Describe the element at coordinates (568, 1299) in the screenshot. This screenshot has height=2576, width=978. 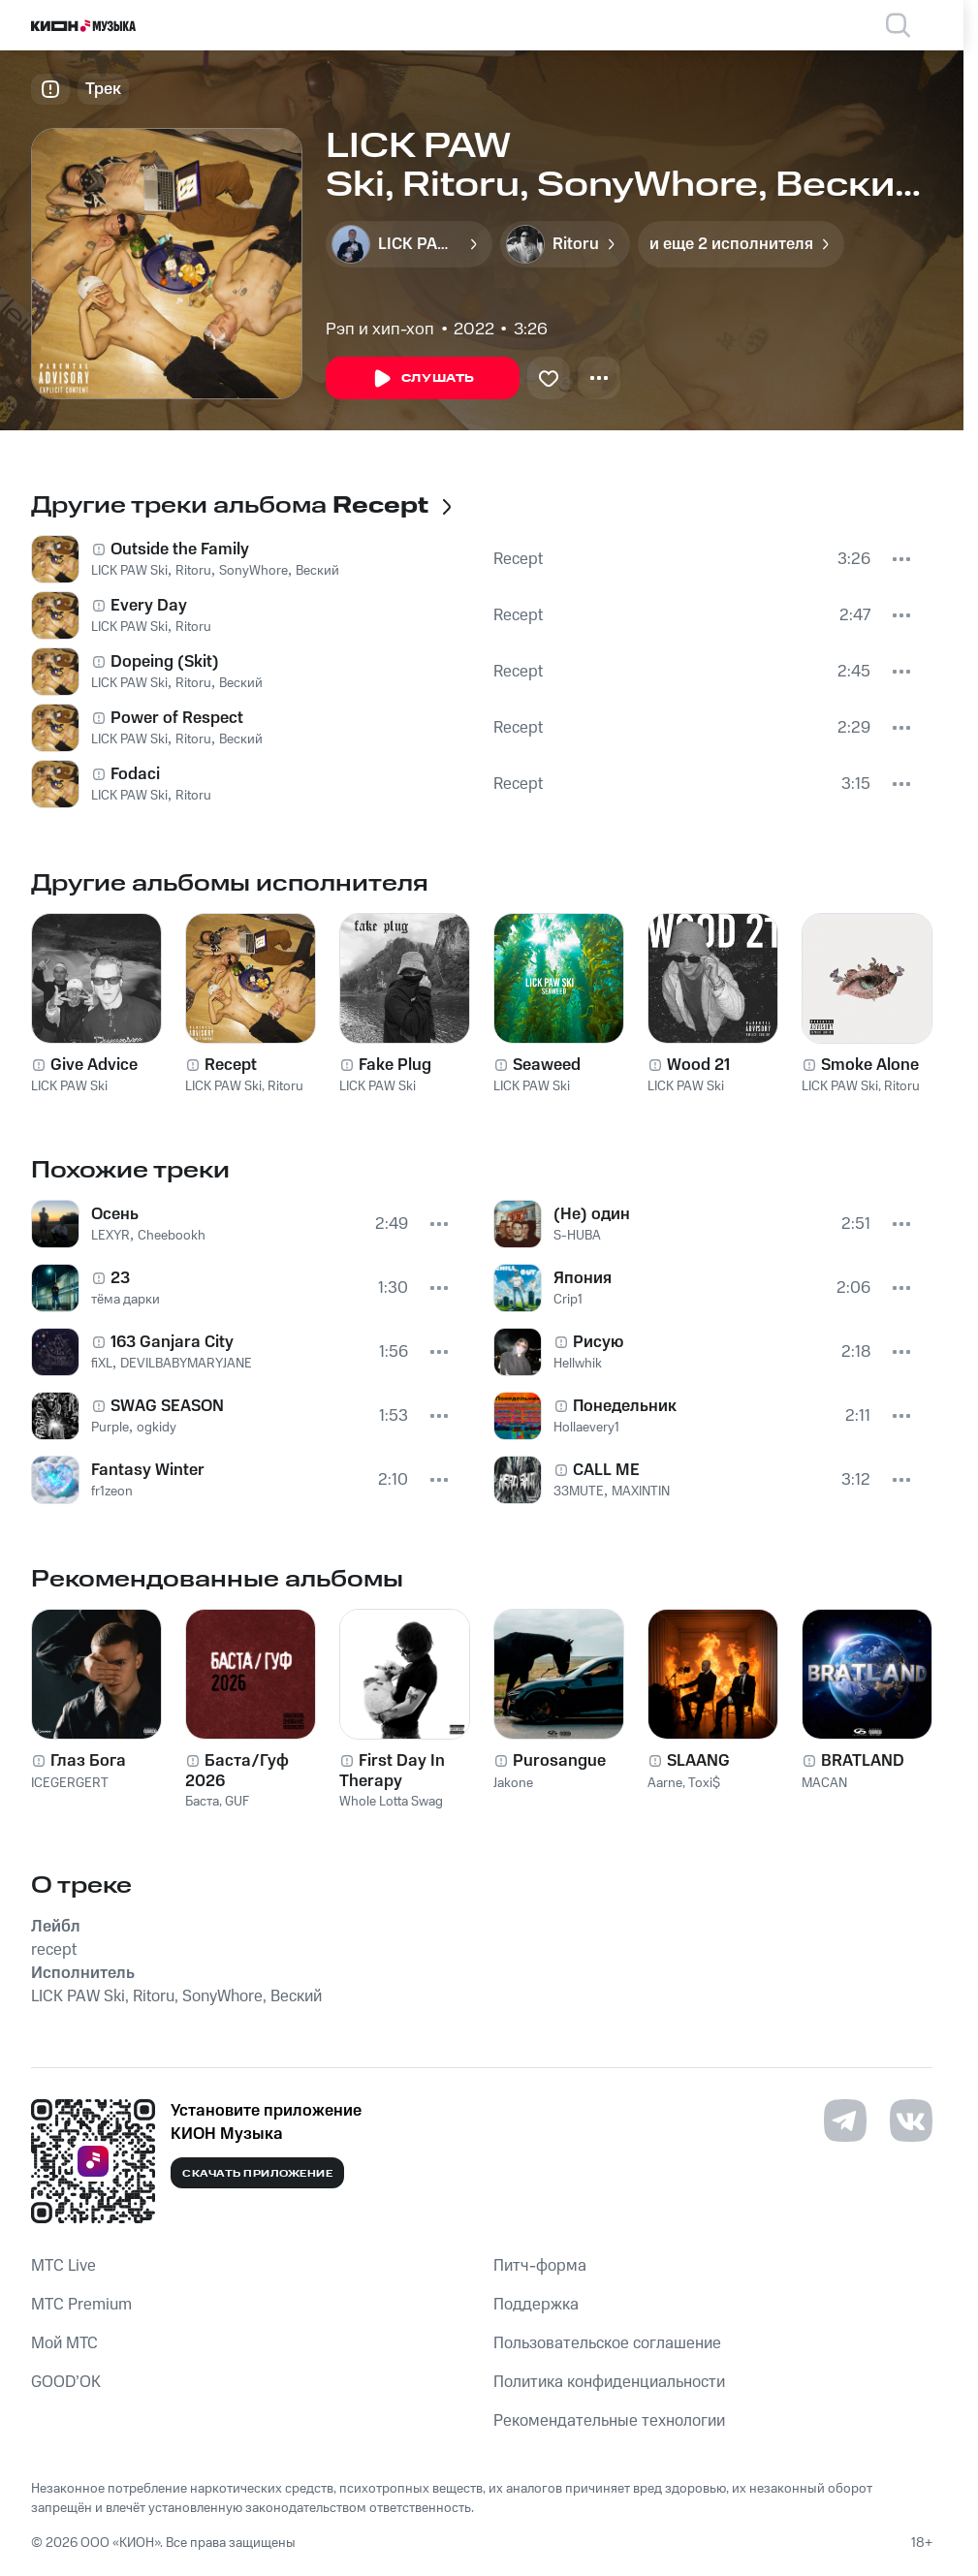
I see `Crip1` at that location.